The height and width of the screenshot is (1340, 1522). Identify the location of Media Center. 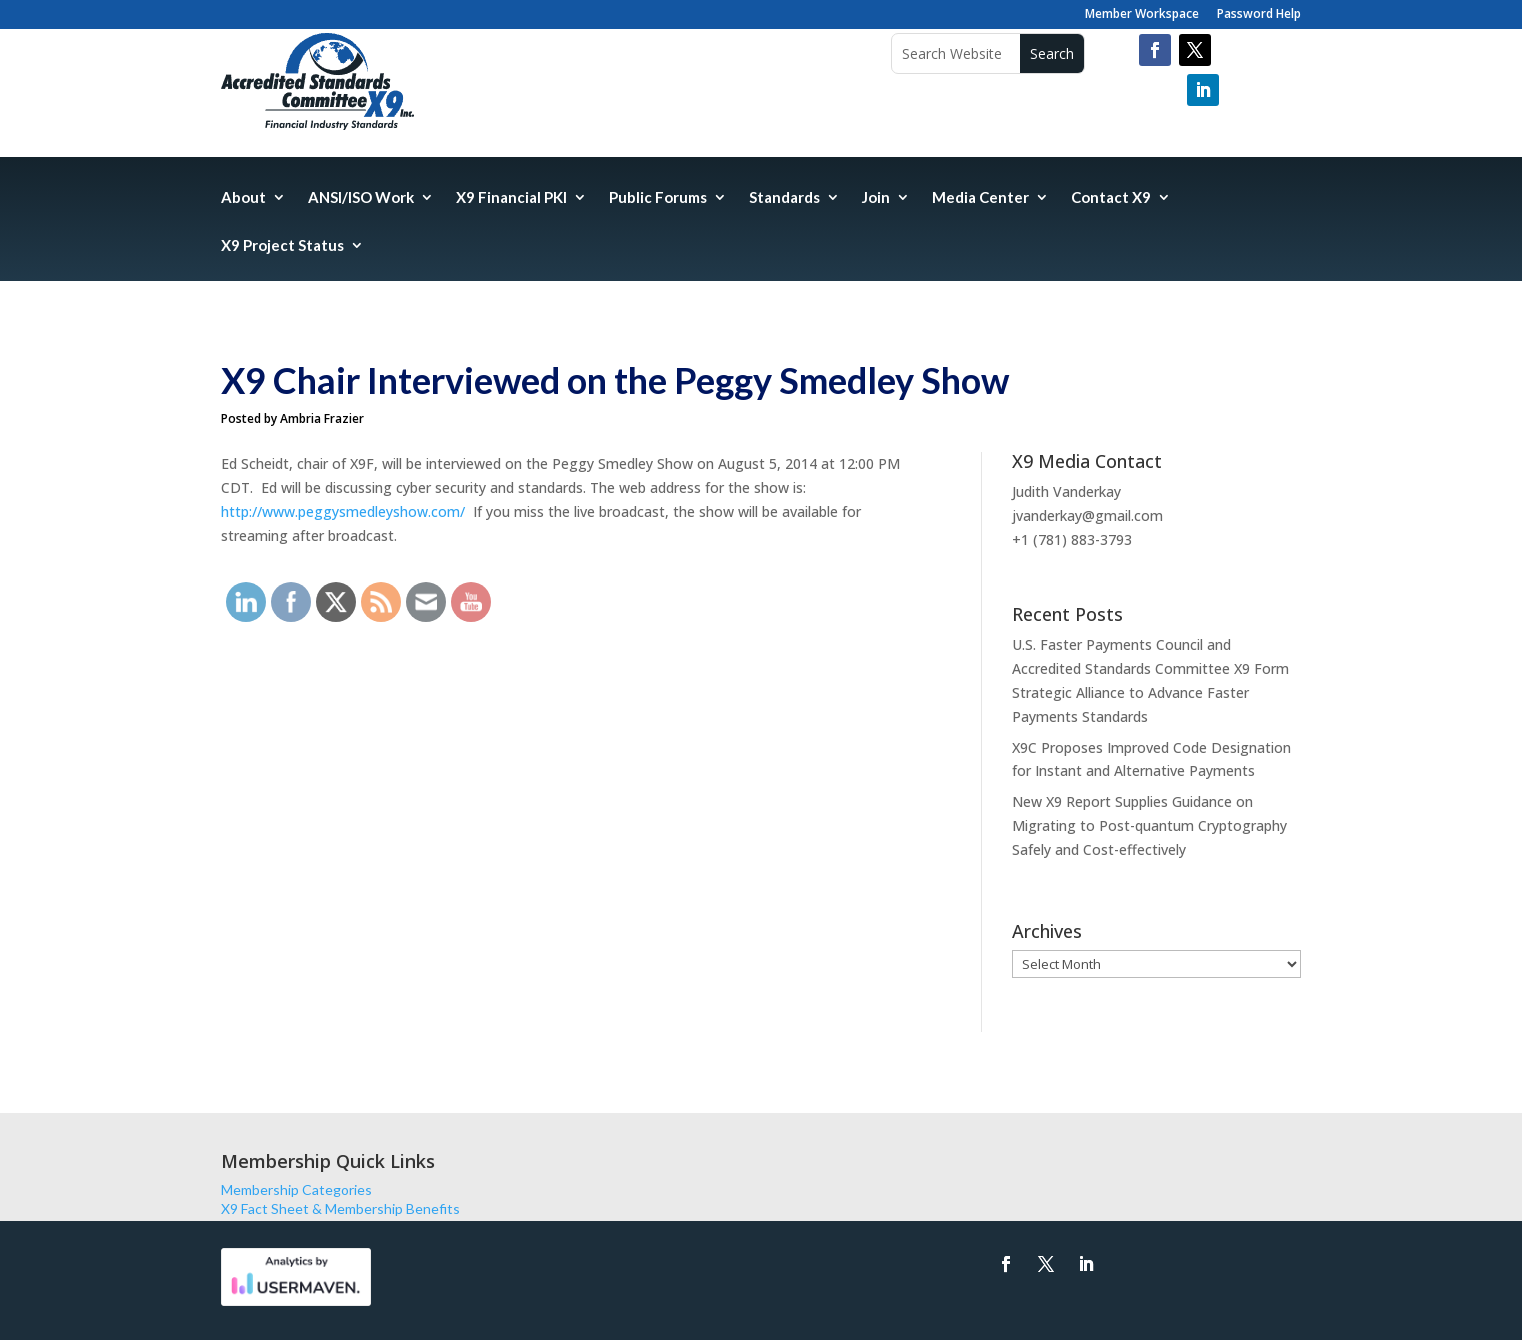
(980, 198).